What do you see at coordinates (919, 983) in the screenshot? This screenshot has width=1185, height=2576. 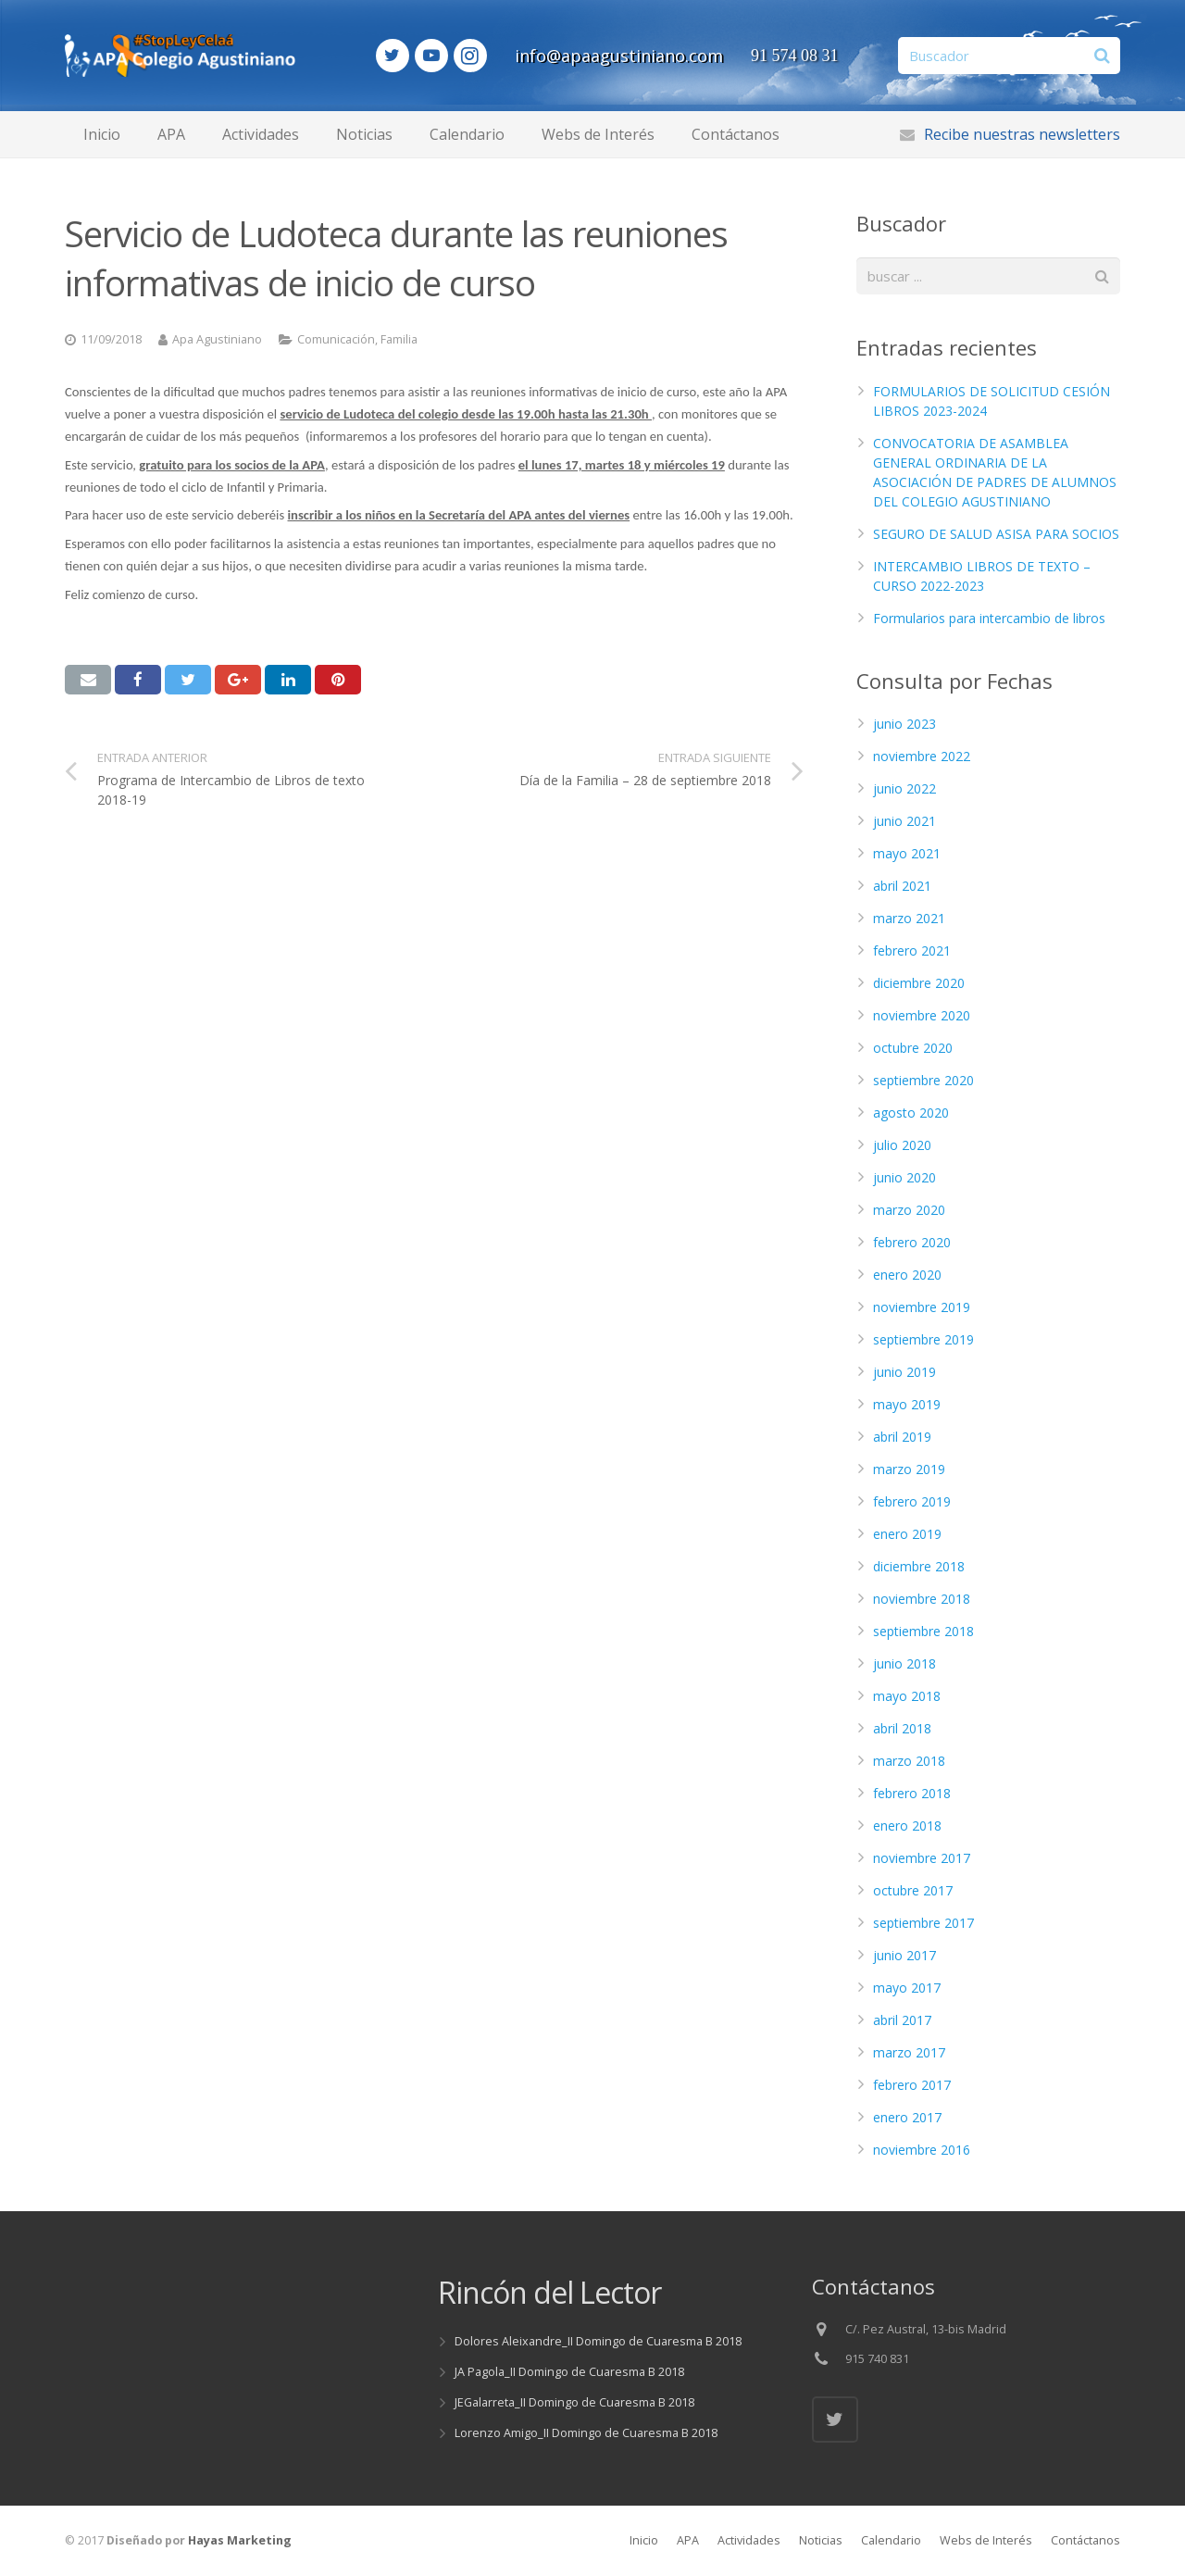 I see `diciembre 2020` at bounding box center [919, 983].